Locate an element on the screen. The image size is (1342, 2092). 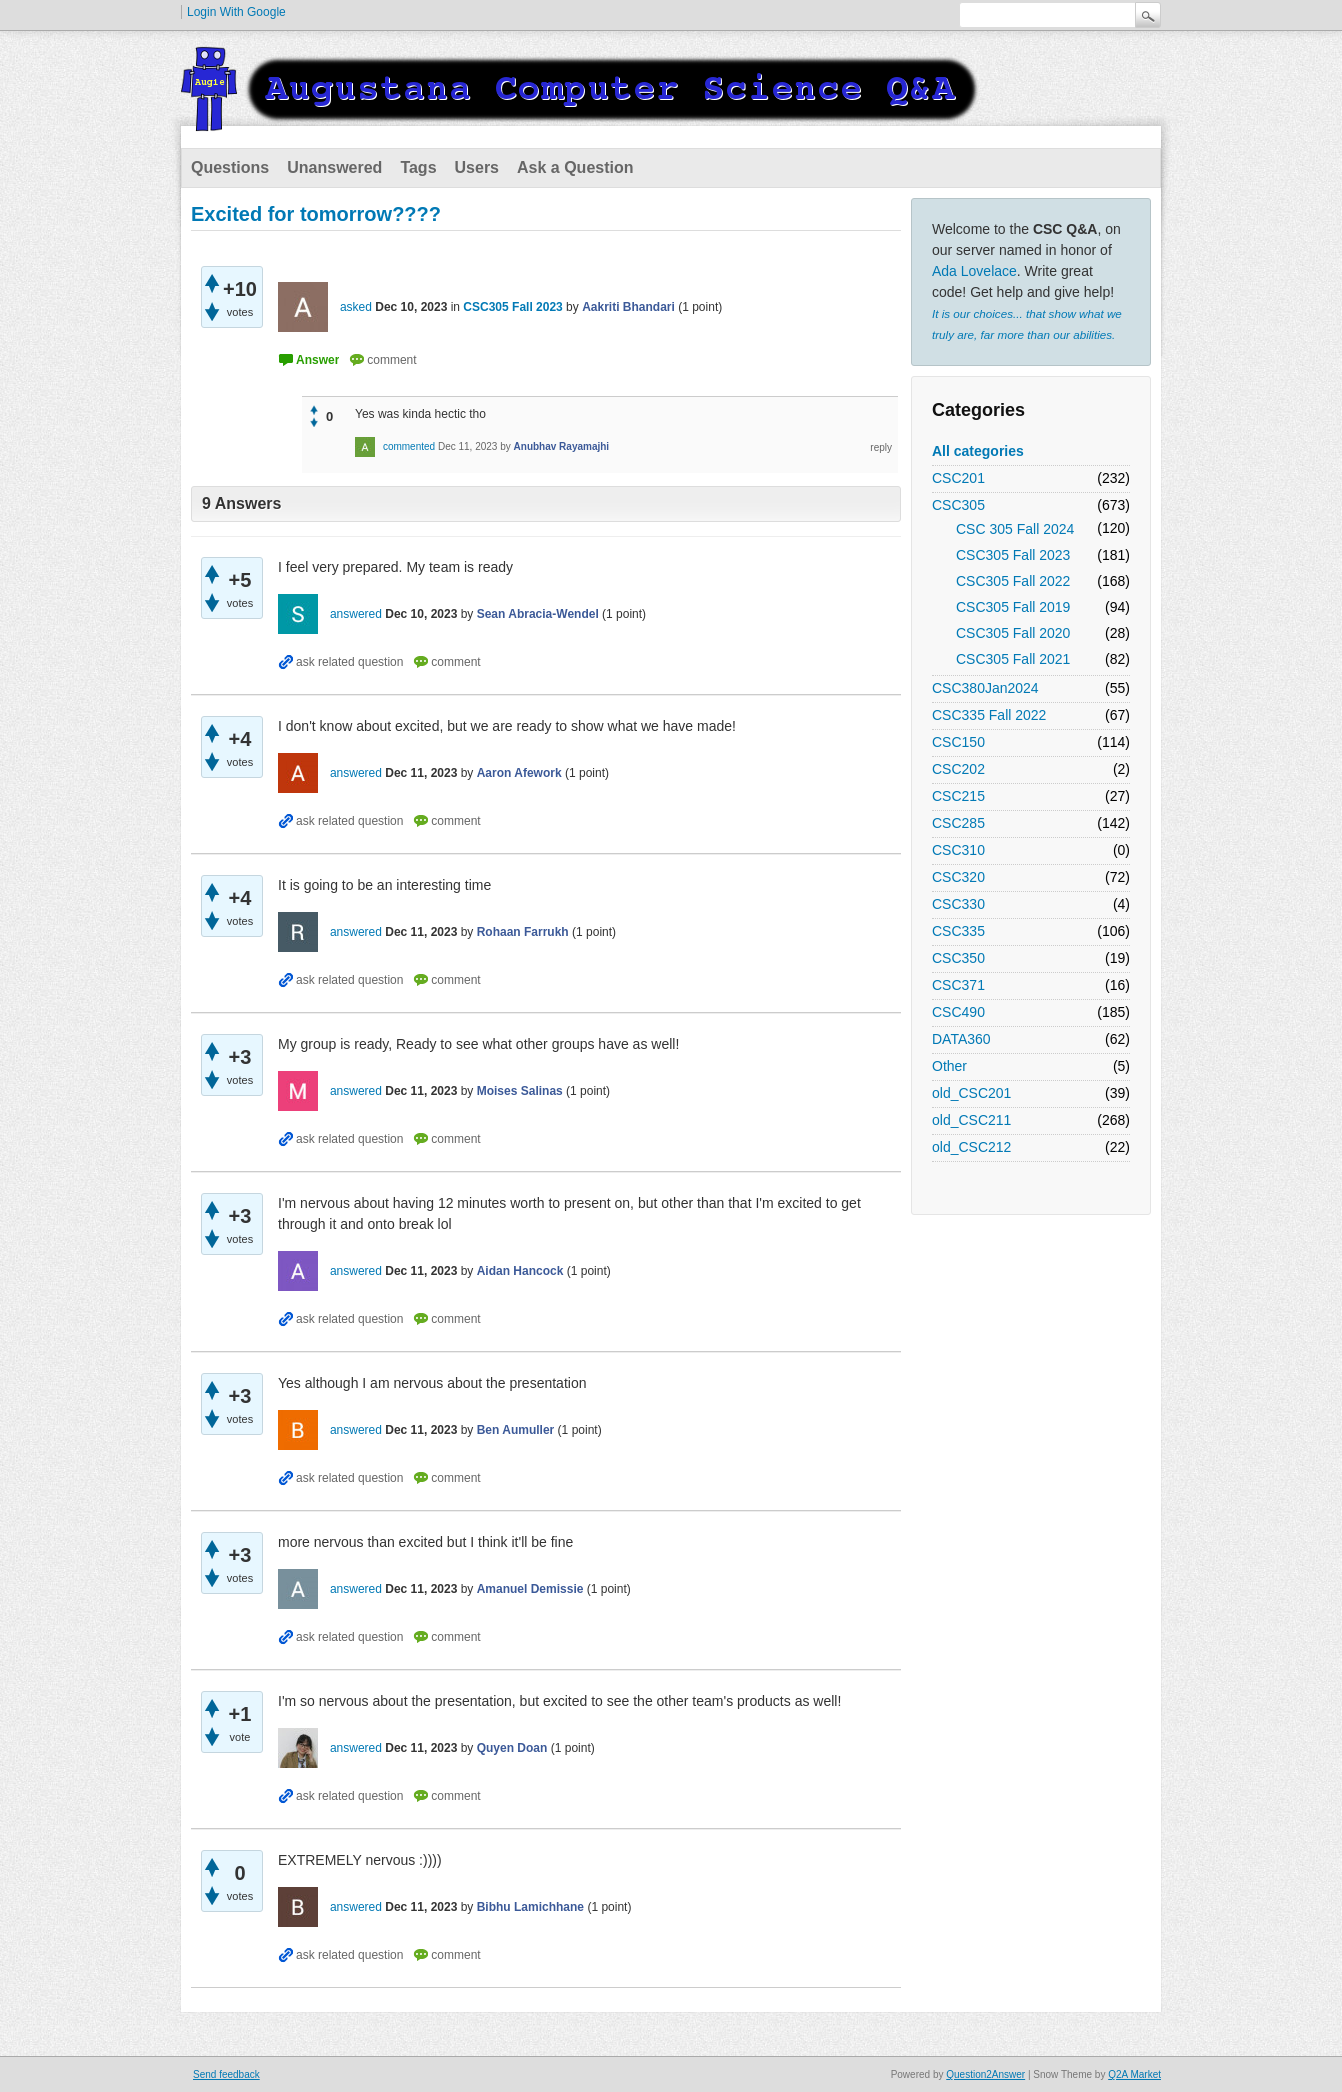
CSC350 is located at coordinates (958, 958).